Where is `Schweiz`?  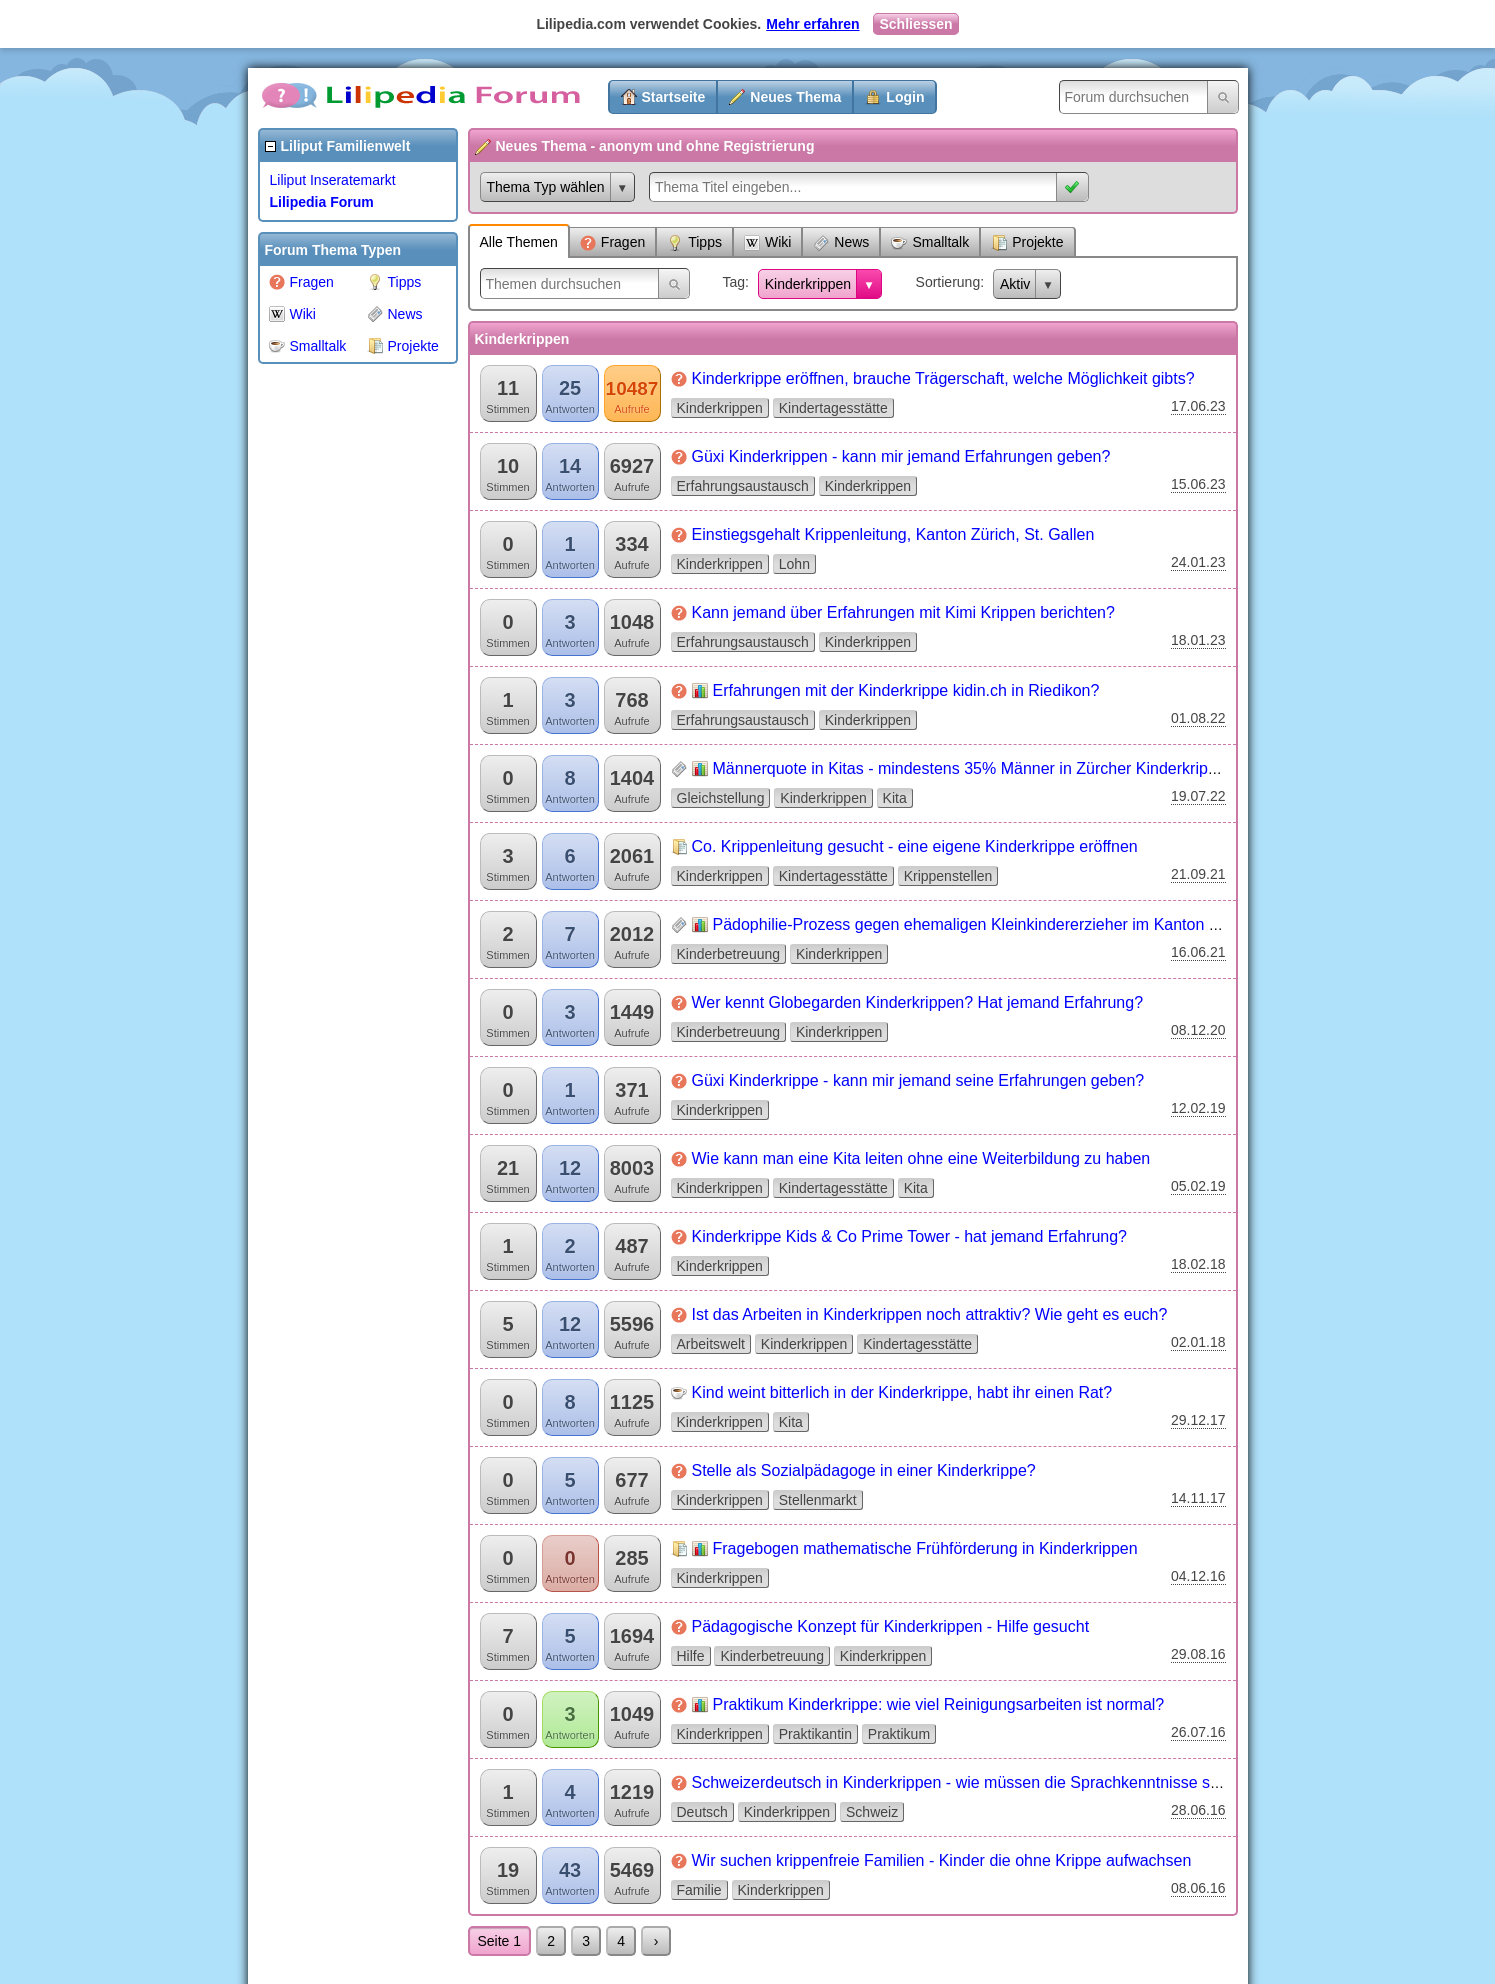
Schweiz is located at coordinates (872, 1812).